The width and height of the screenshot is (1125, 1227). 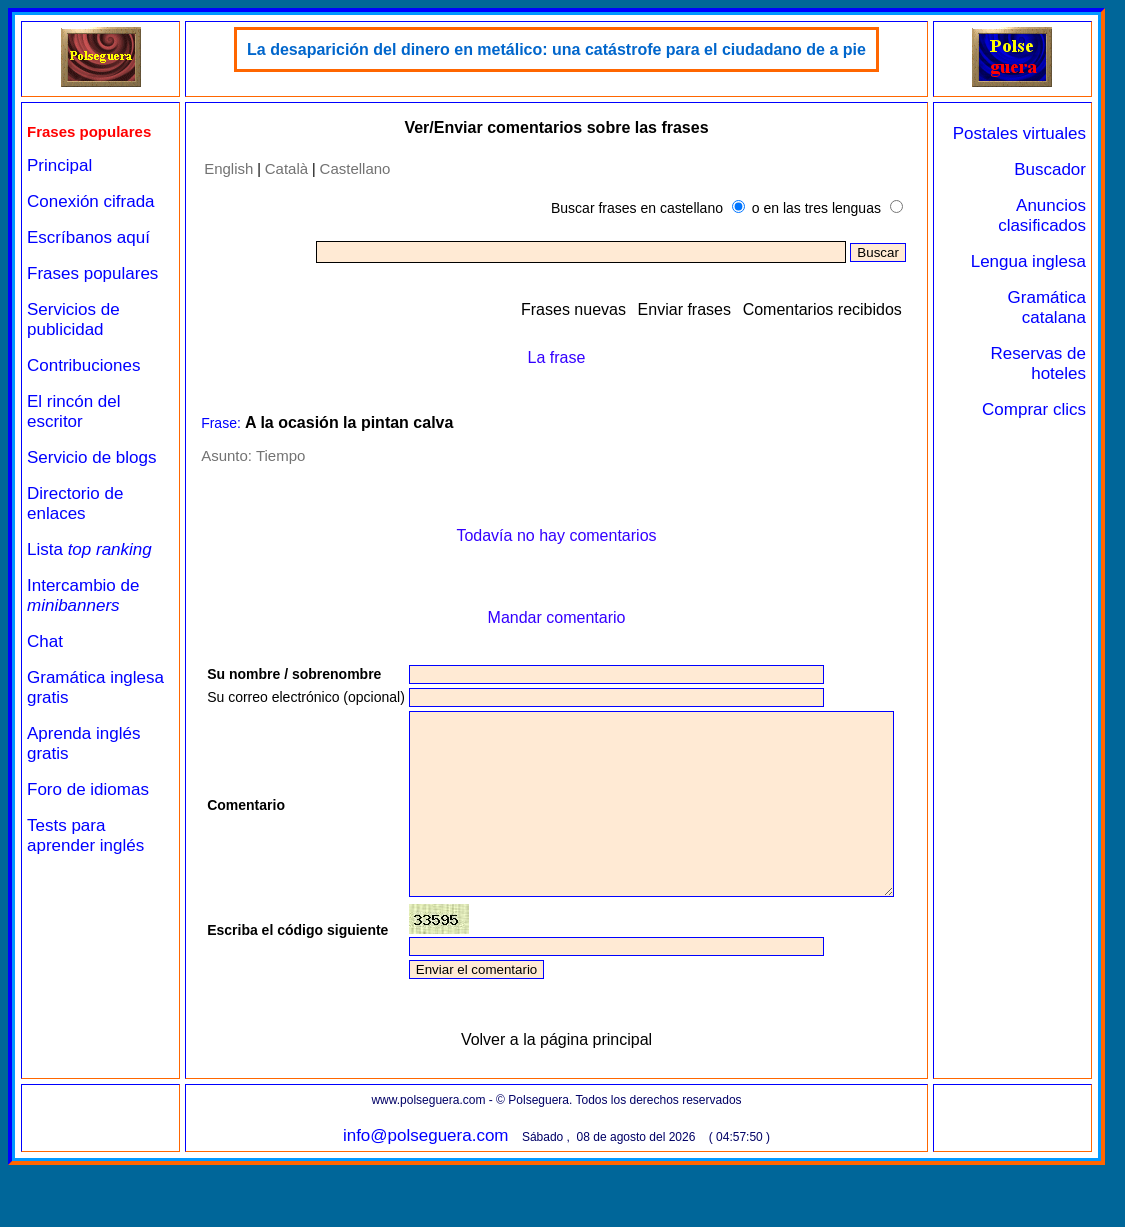 What do you see at coordinates (1042, 215) in the screenshot?
I see `Anuncios clasificados` at bounding box center [1042, 215].